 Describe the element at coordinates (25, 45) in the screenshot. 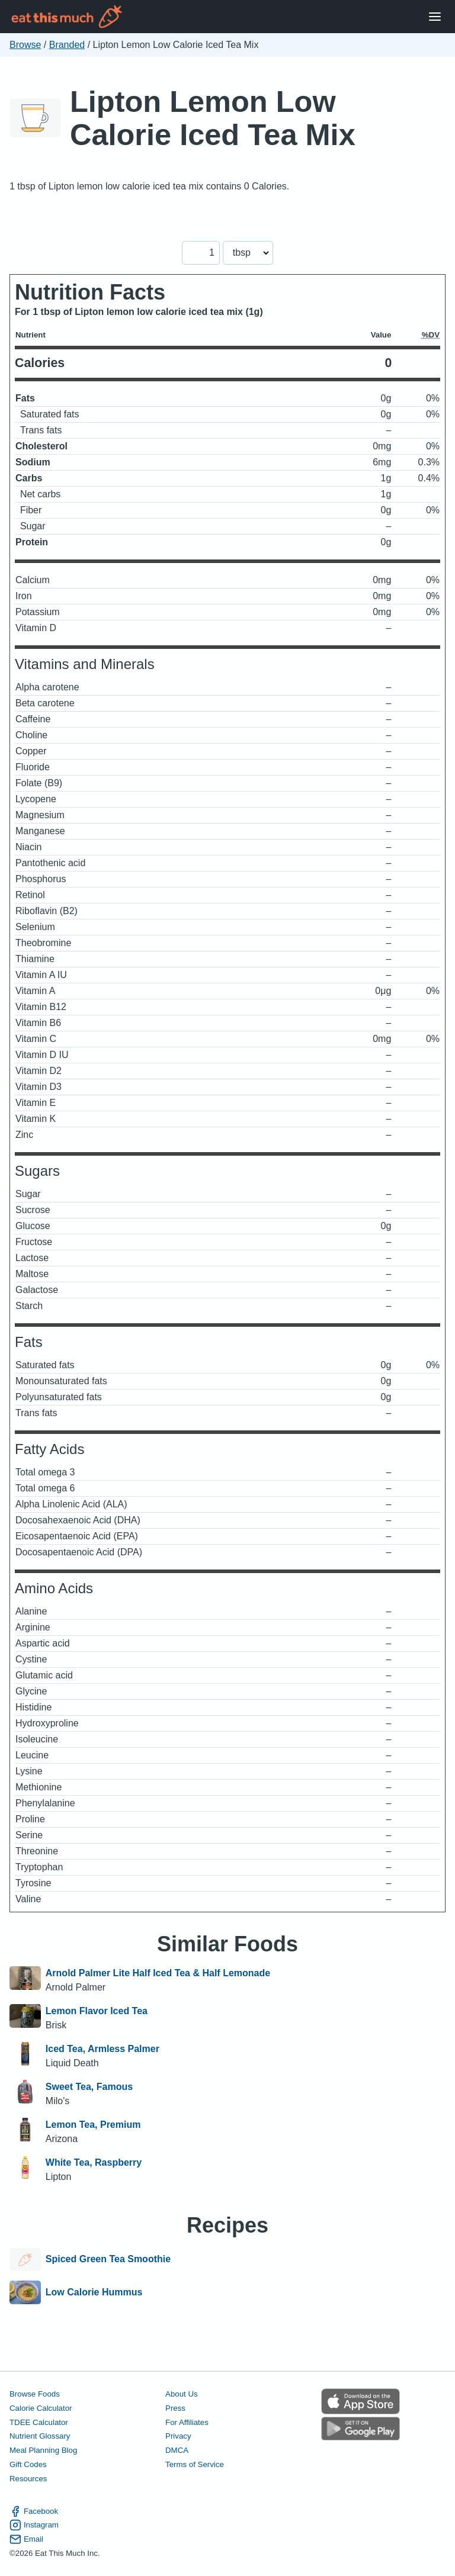

I see `Browse` at that location.